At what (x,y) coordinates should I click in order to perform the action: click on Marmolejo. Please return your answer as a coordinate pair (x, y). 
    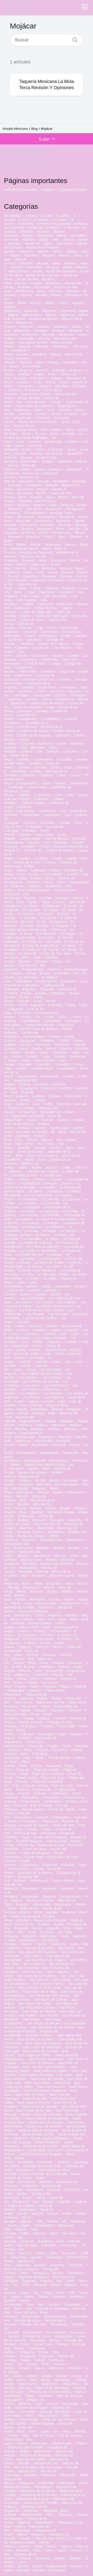
    Looking at the image, I should click on (40, 1445).